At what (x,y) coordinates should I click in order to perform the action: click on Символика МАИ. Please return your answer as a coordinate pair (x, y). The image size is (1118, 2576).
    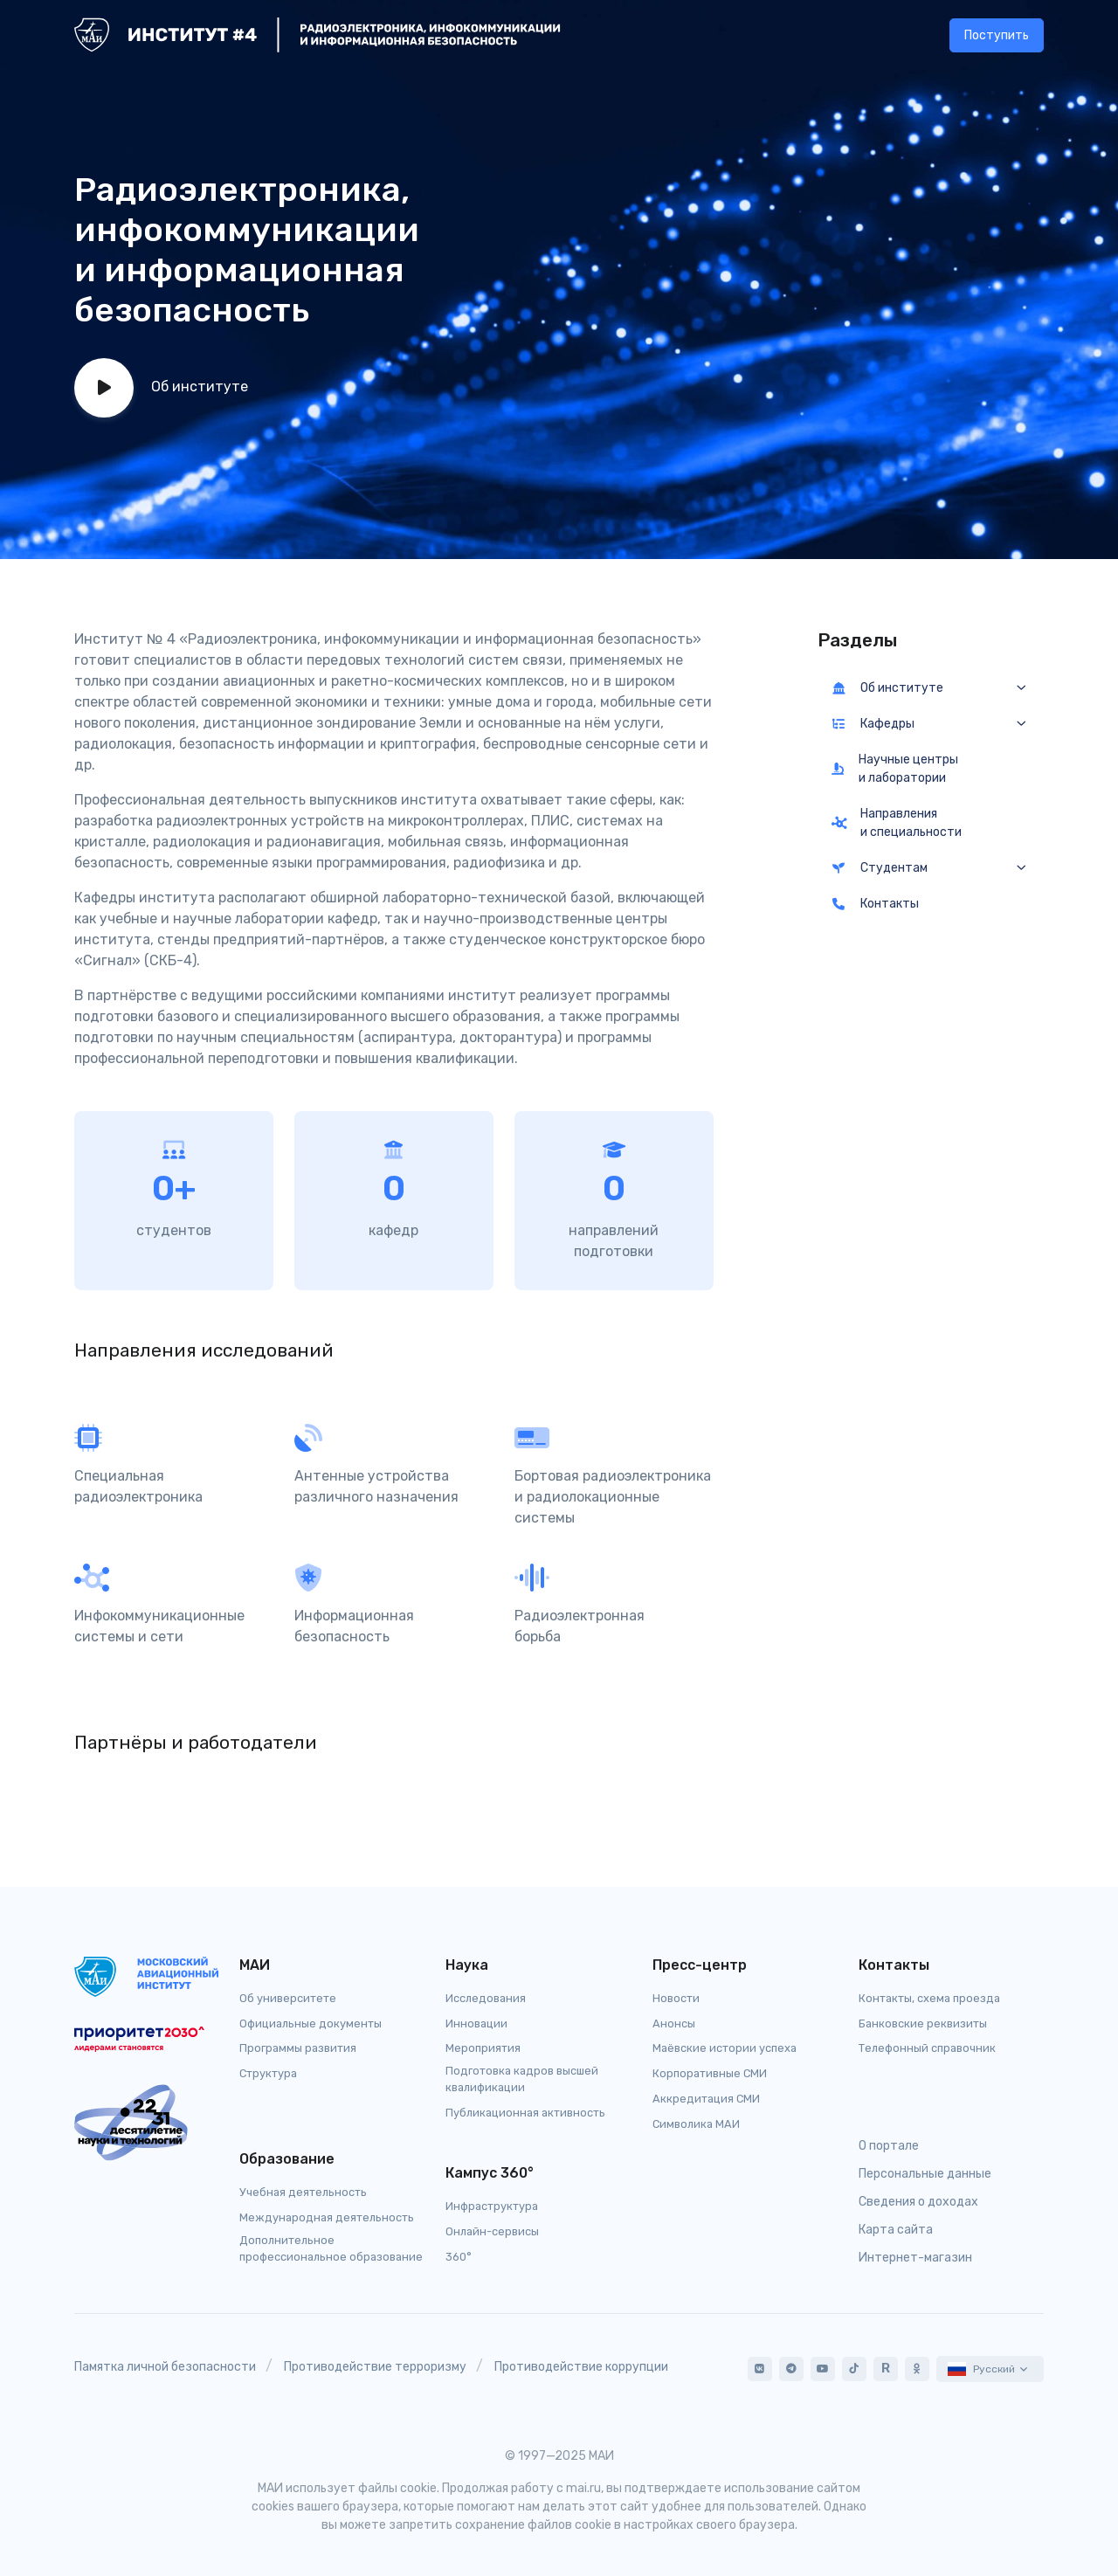
    Looking at the image, I should click on (696, 2124).